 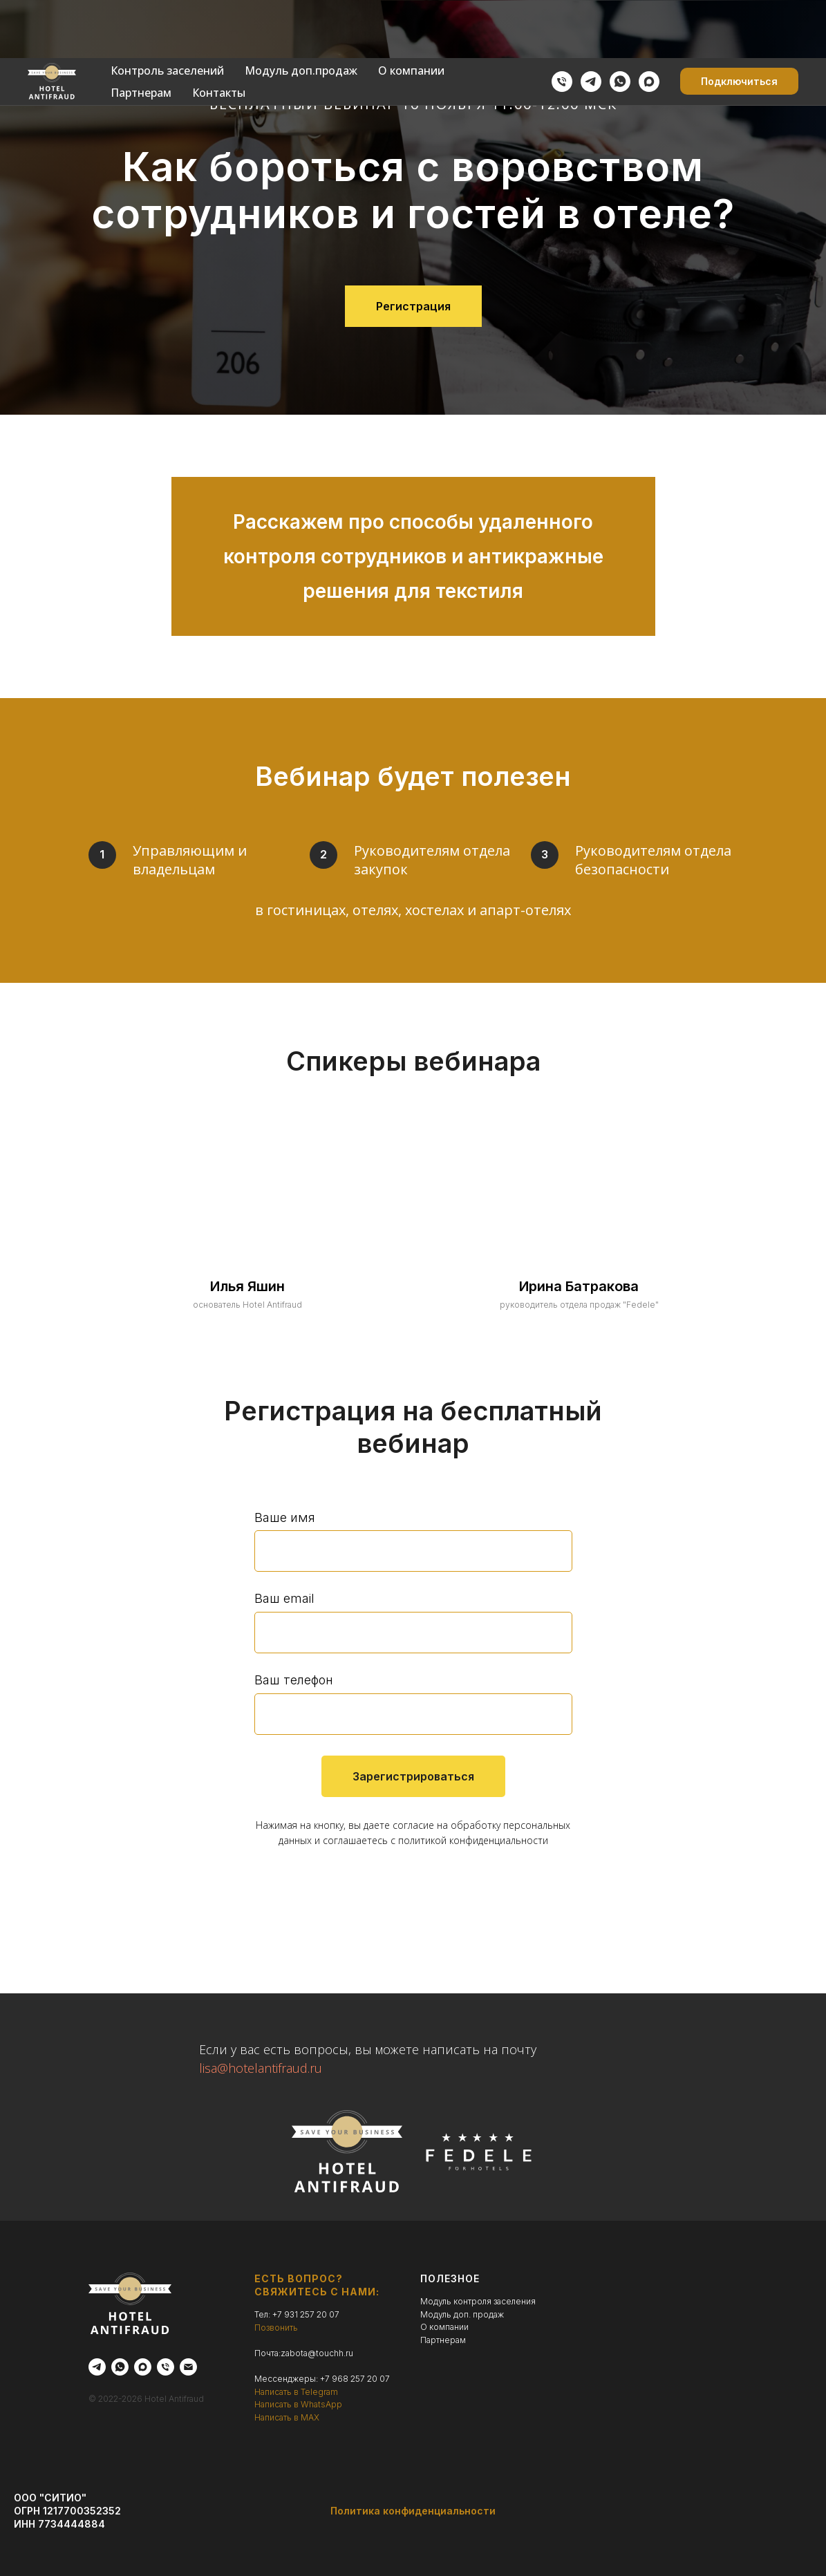 I want to click on [whatsapp], so click(x=620, y=23).